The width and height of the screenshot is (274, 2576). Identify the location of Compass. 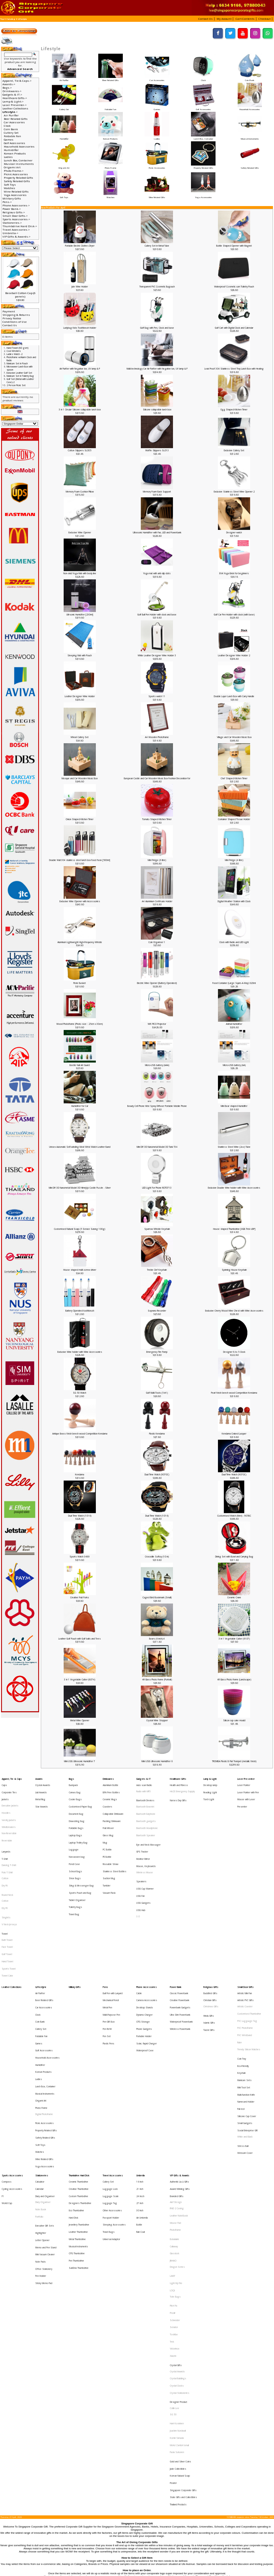
(6, 2076).